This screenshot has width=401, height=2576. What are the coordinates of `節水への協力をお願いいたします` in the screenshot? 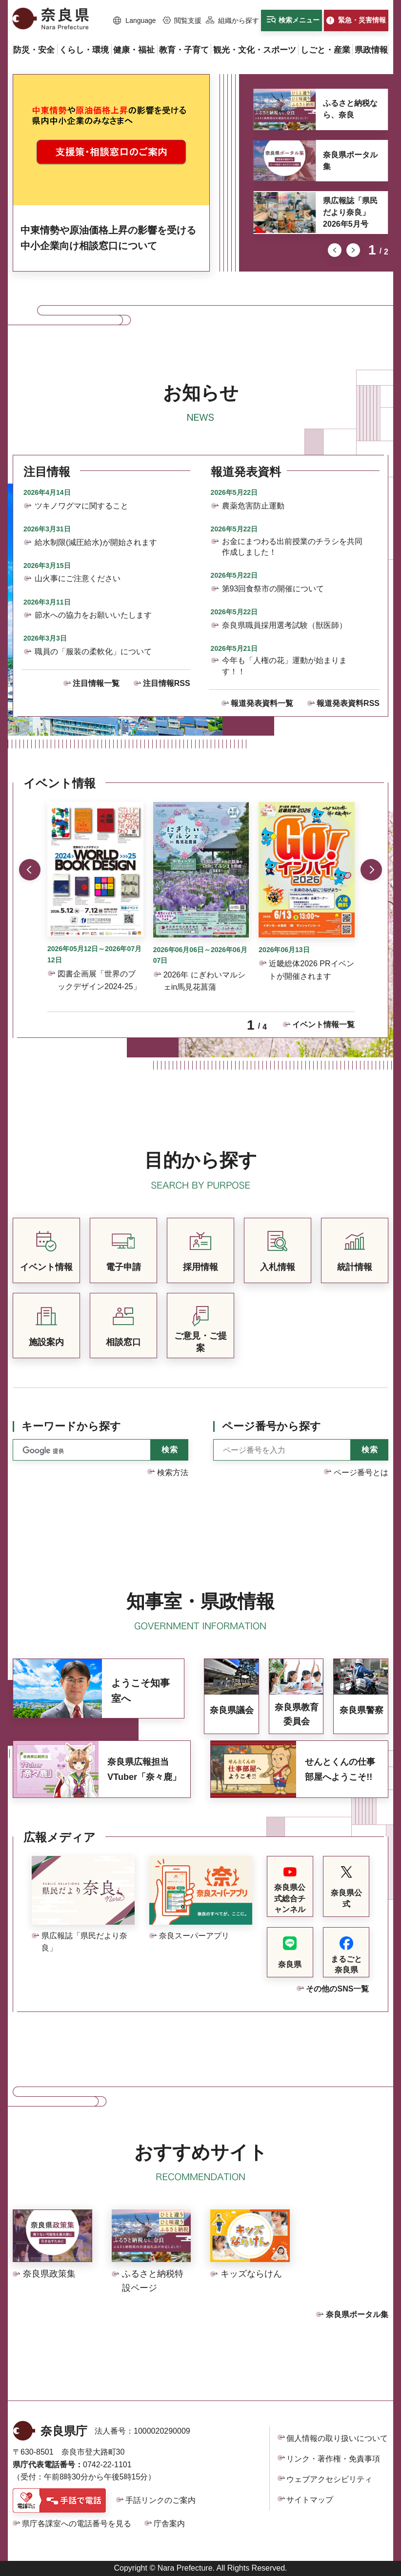 It's located at (93, 615).